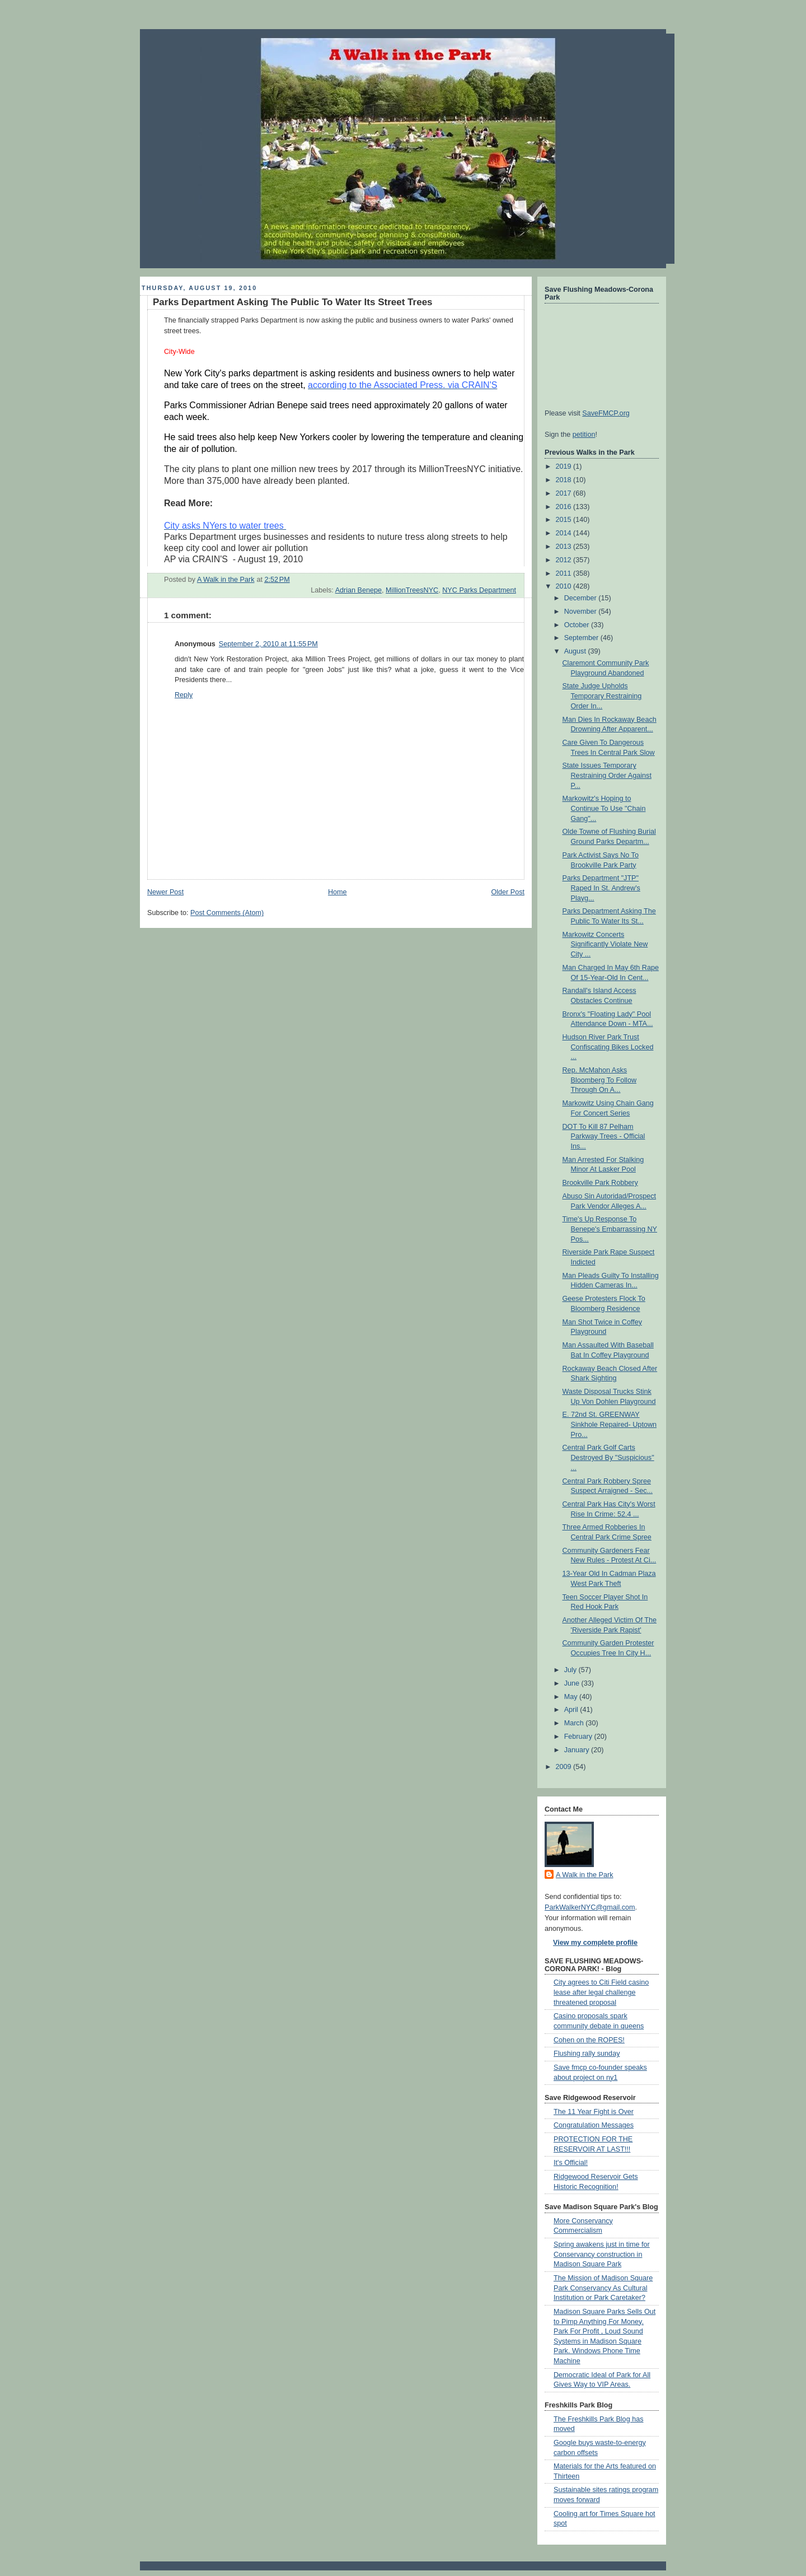  What do you see at coordinates (594, 2125) in the screenshot?
I see `Congratulation Messages` at bounding box center [594, 2125].